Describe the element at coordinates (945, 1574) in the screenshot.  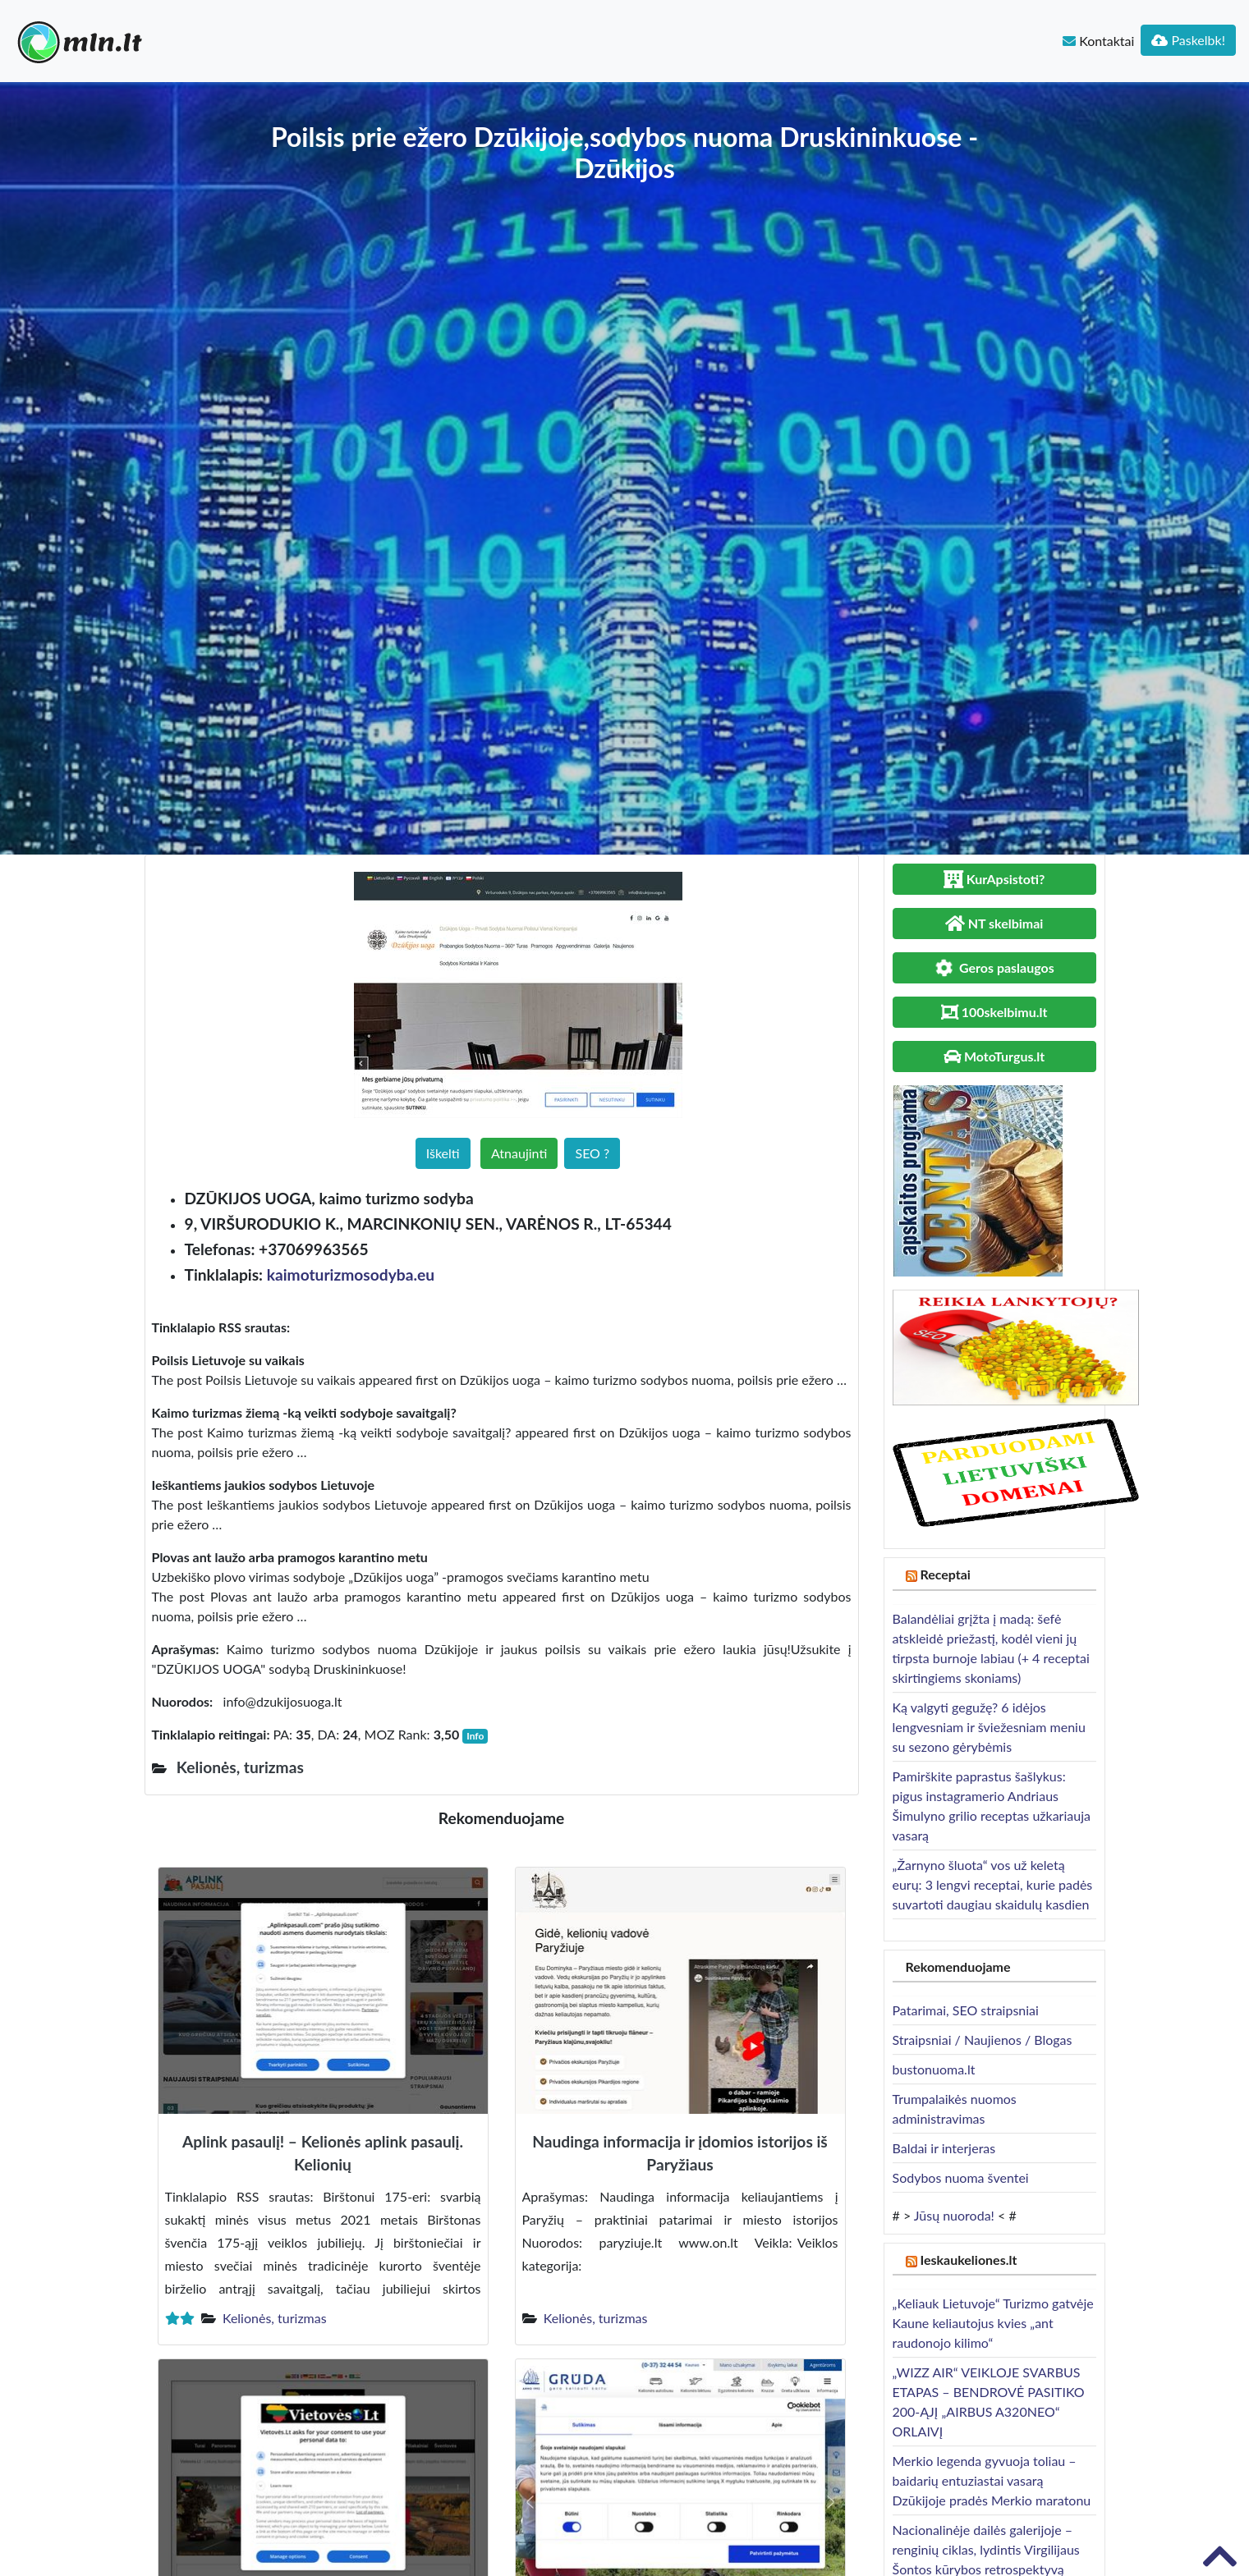
I see `Receptai` at that location.